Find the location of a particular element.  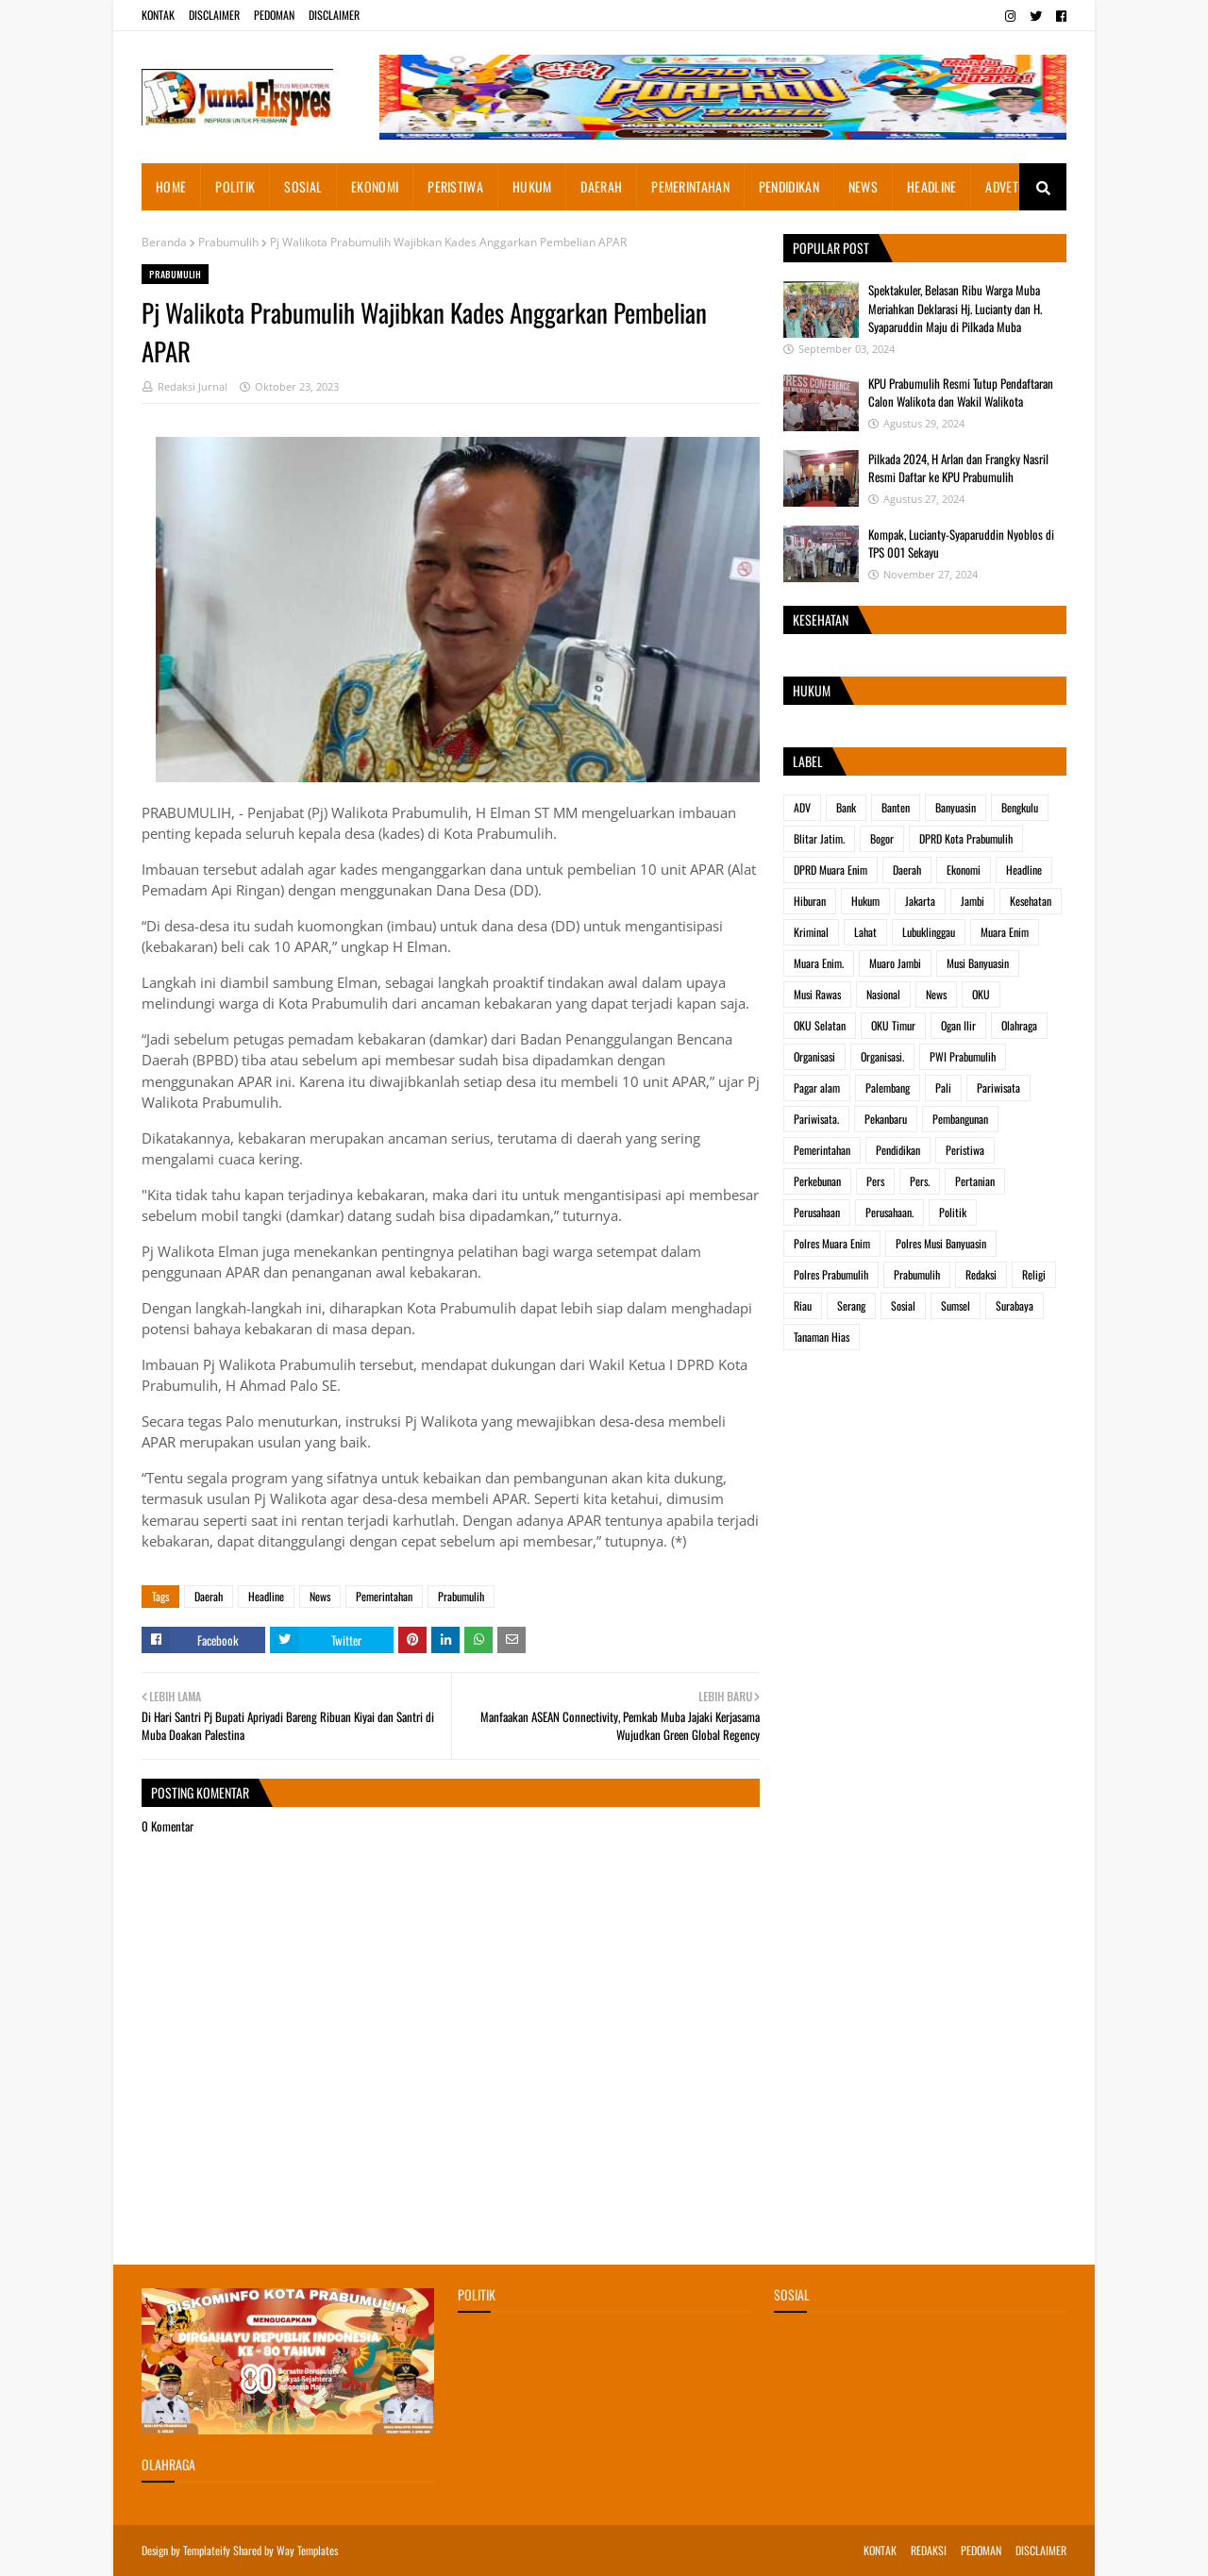

Pemerintahan is located at coordinates (384, 1596).